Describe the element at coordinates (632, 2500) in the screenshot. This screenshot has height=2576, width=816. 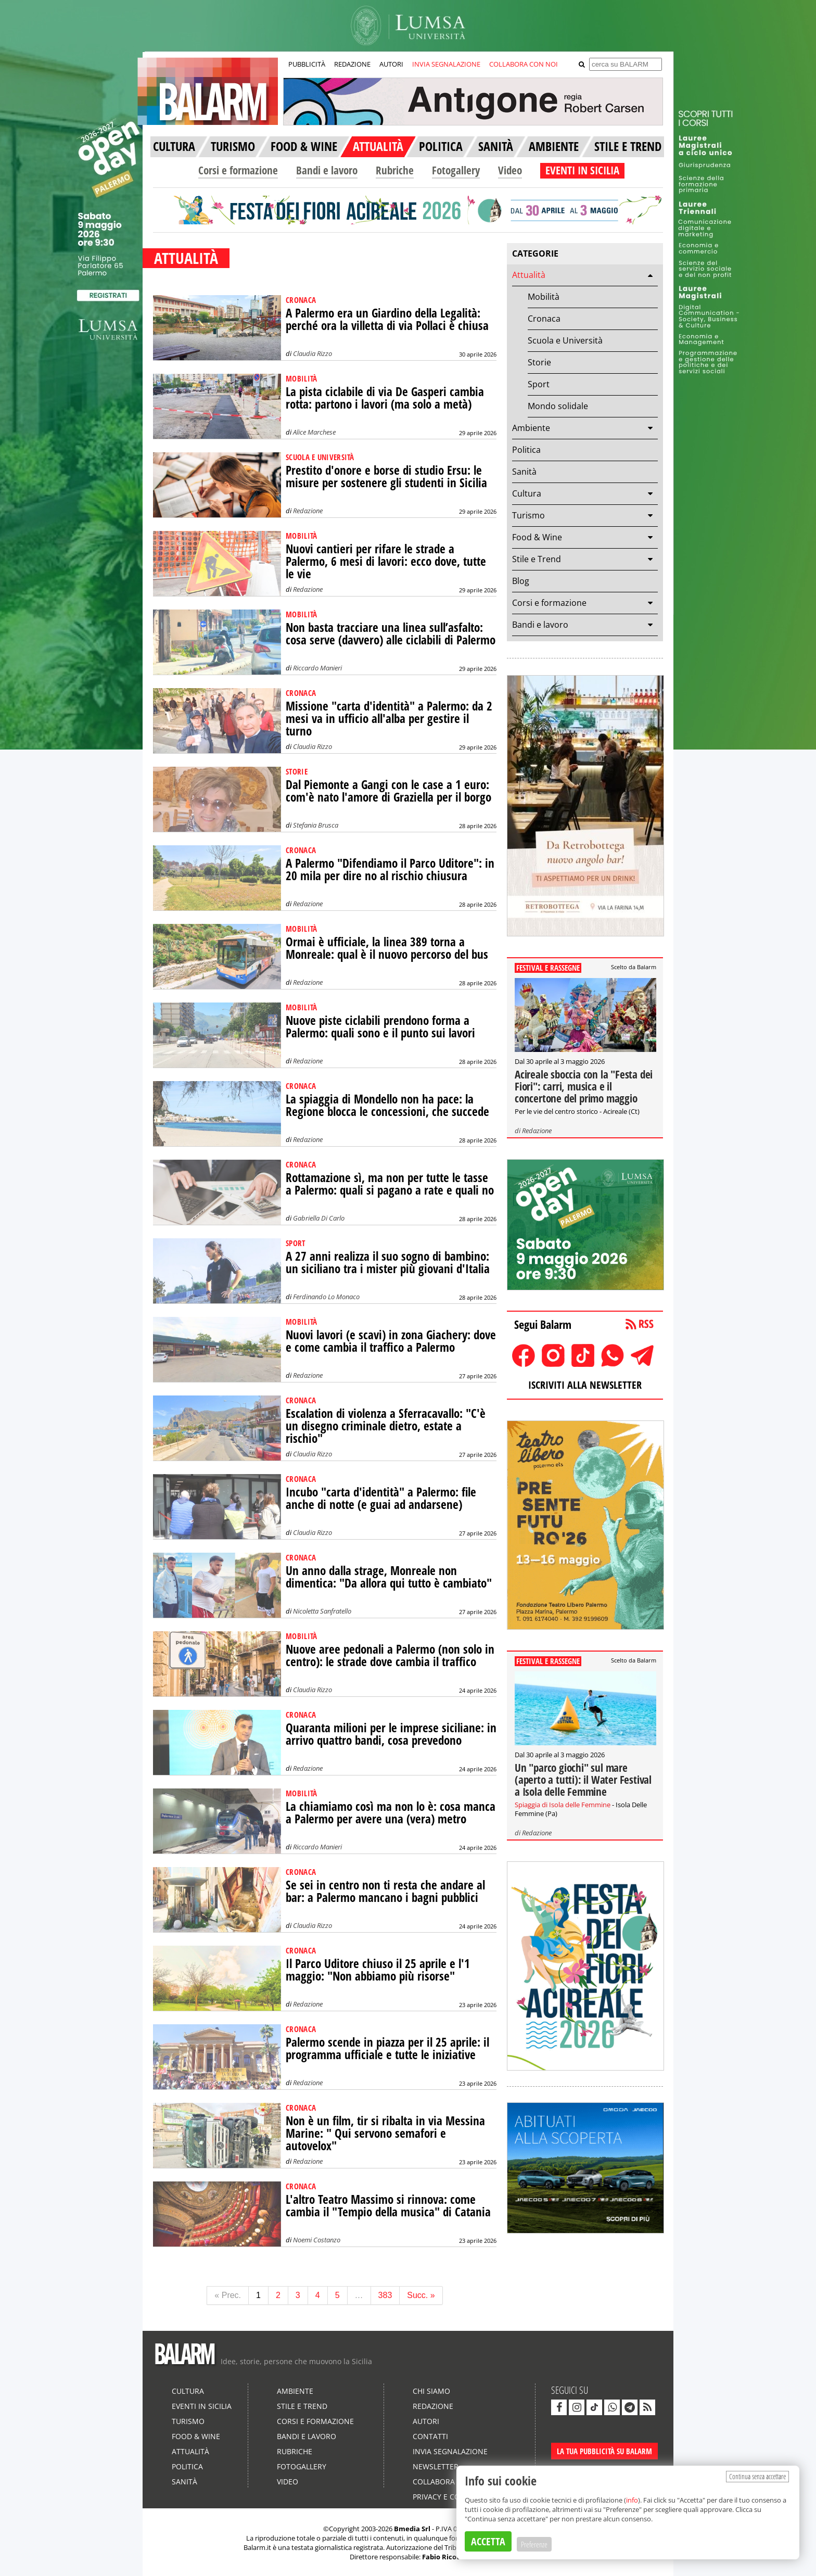
I see `info` at that location.